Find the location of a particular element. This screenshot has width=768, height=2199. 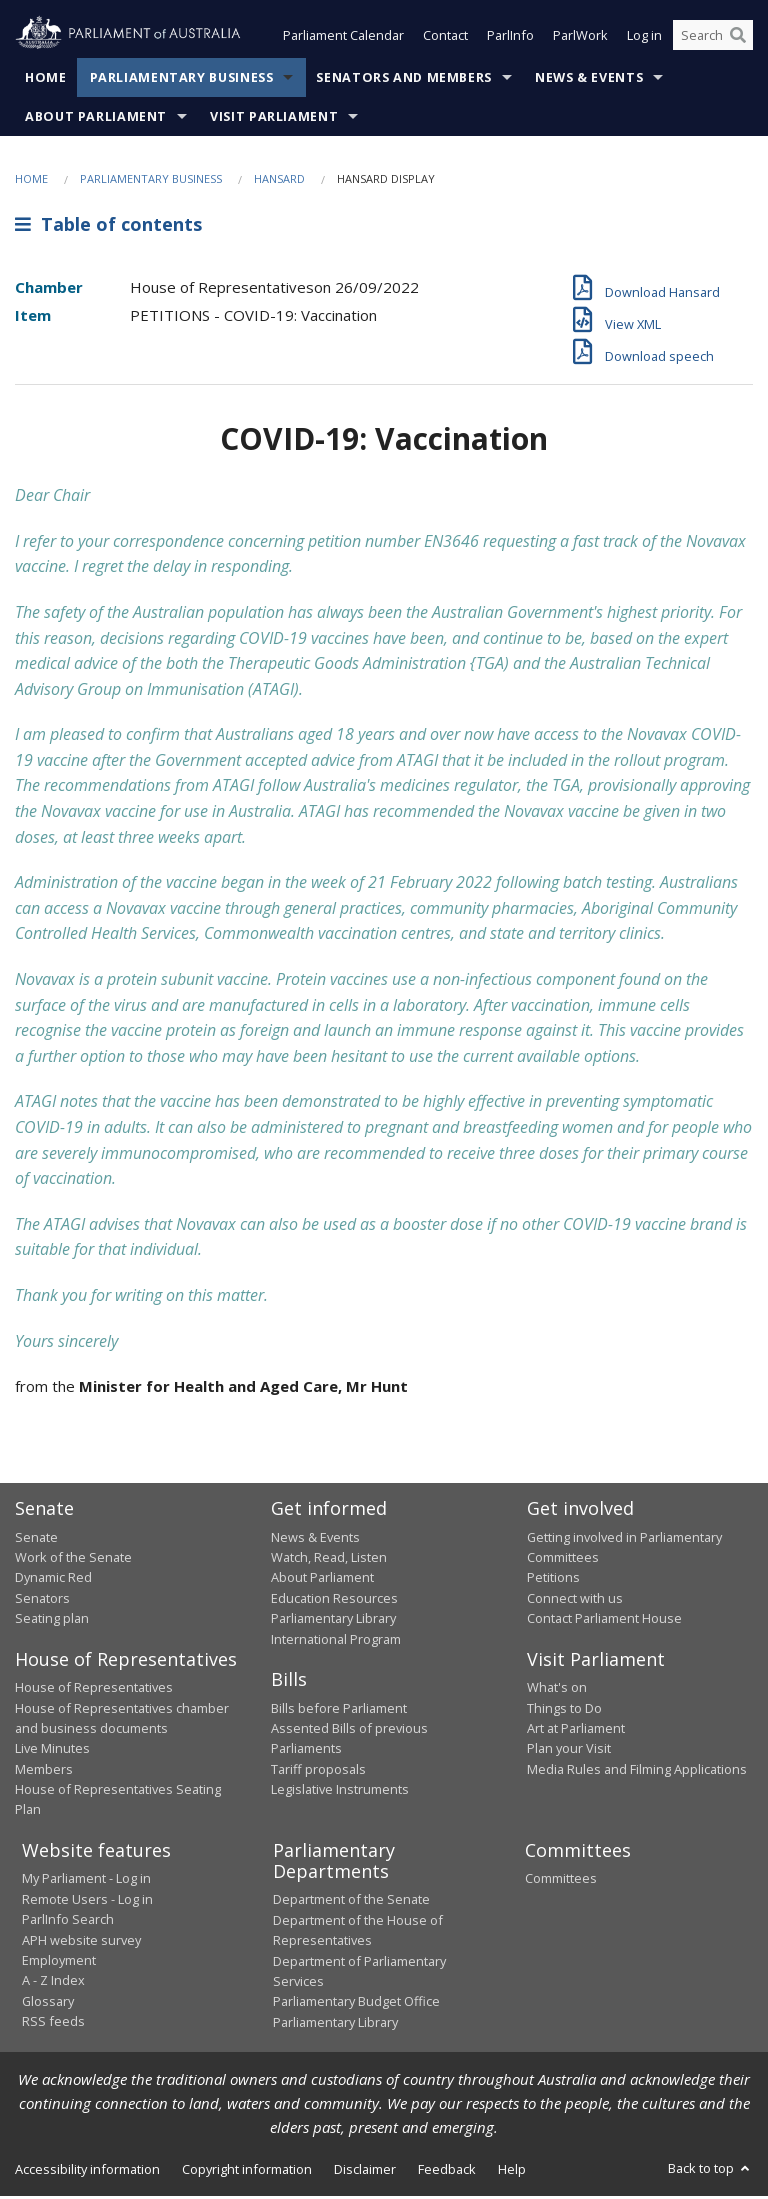

Education Resources is located at coordinates (334, 1600).